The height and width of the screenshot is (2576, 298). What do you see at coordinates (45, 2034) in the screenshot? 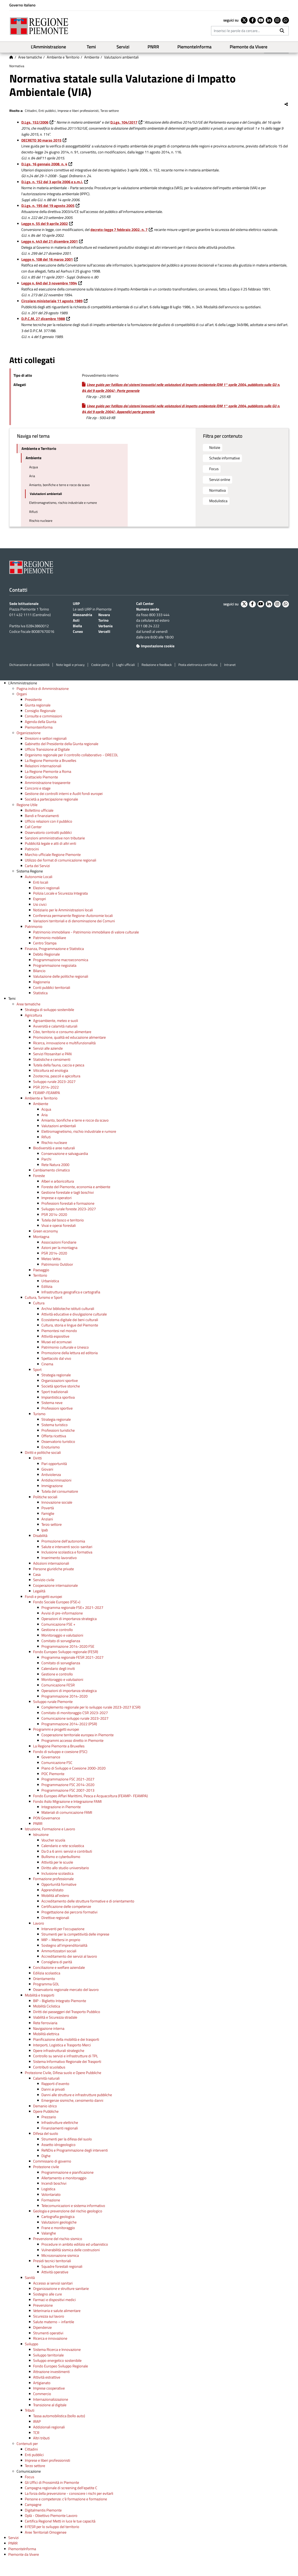
I see `Rete ferroviaria` at bounding box center [45, 2034].